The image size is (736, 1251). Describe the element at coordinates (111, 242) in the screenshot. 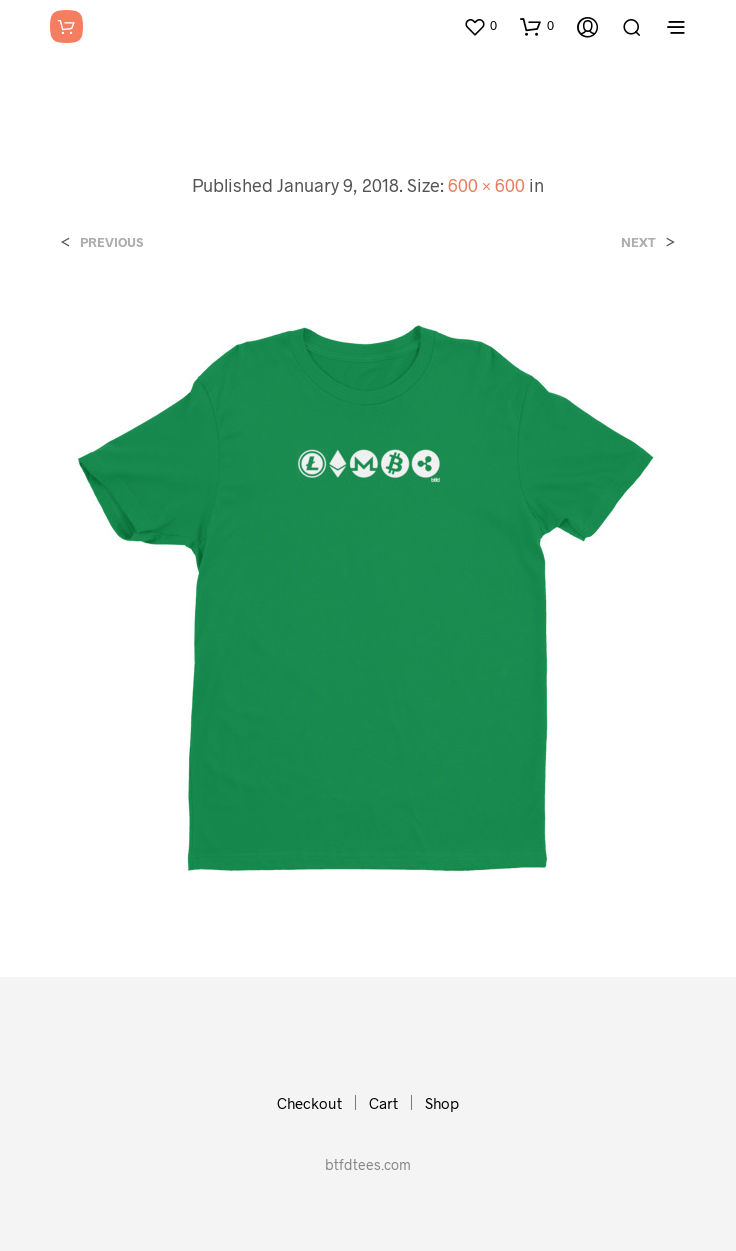

I see `Previous` at that location.